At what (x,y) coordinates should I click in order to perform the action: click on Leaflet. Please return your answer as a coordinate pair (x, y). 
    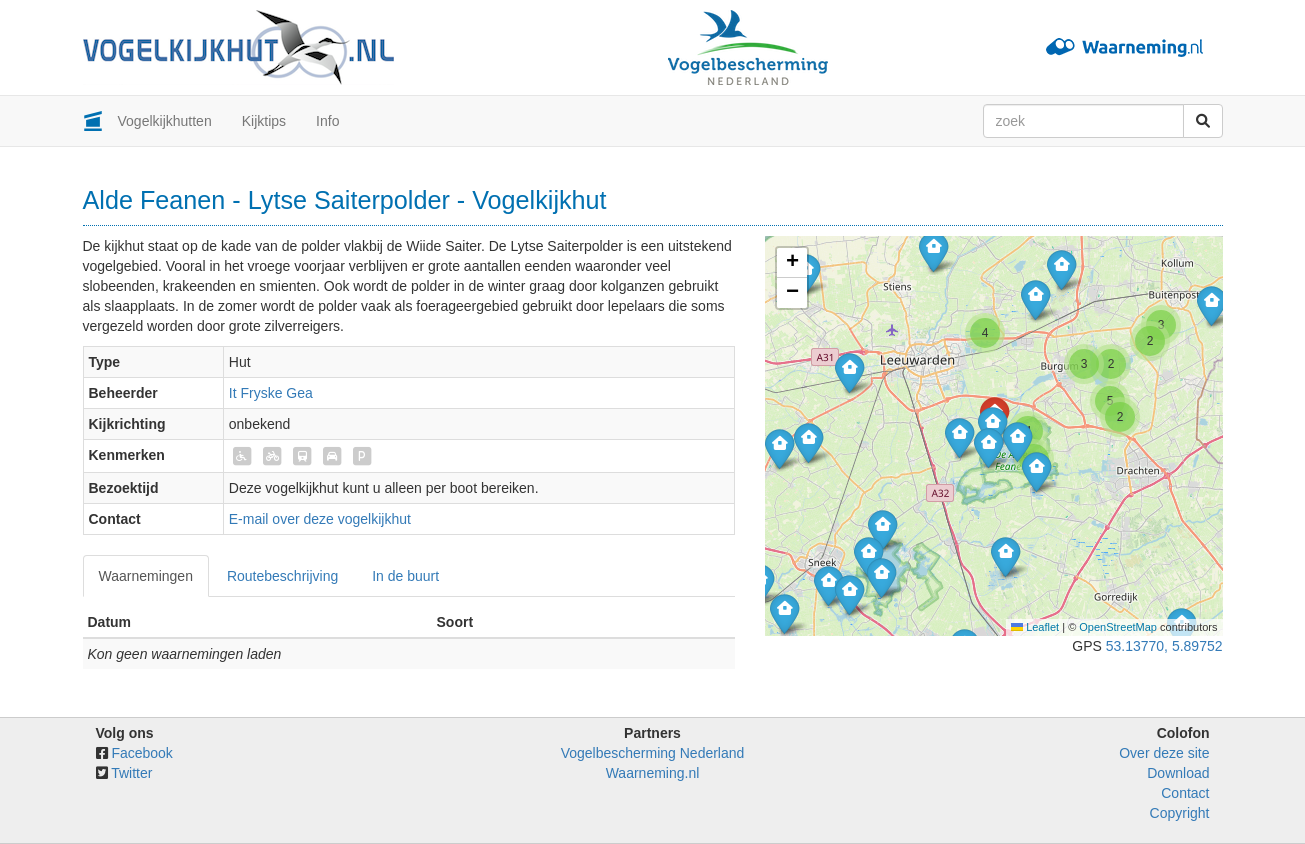
    Looking at the image, I should click on (1035, 627).